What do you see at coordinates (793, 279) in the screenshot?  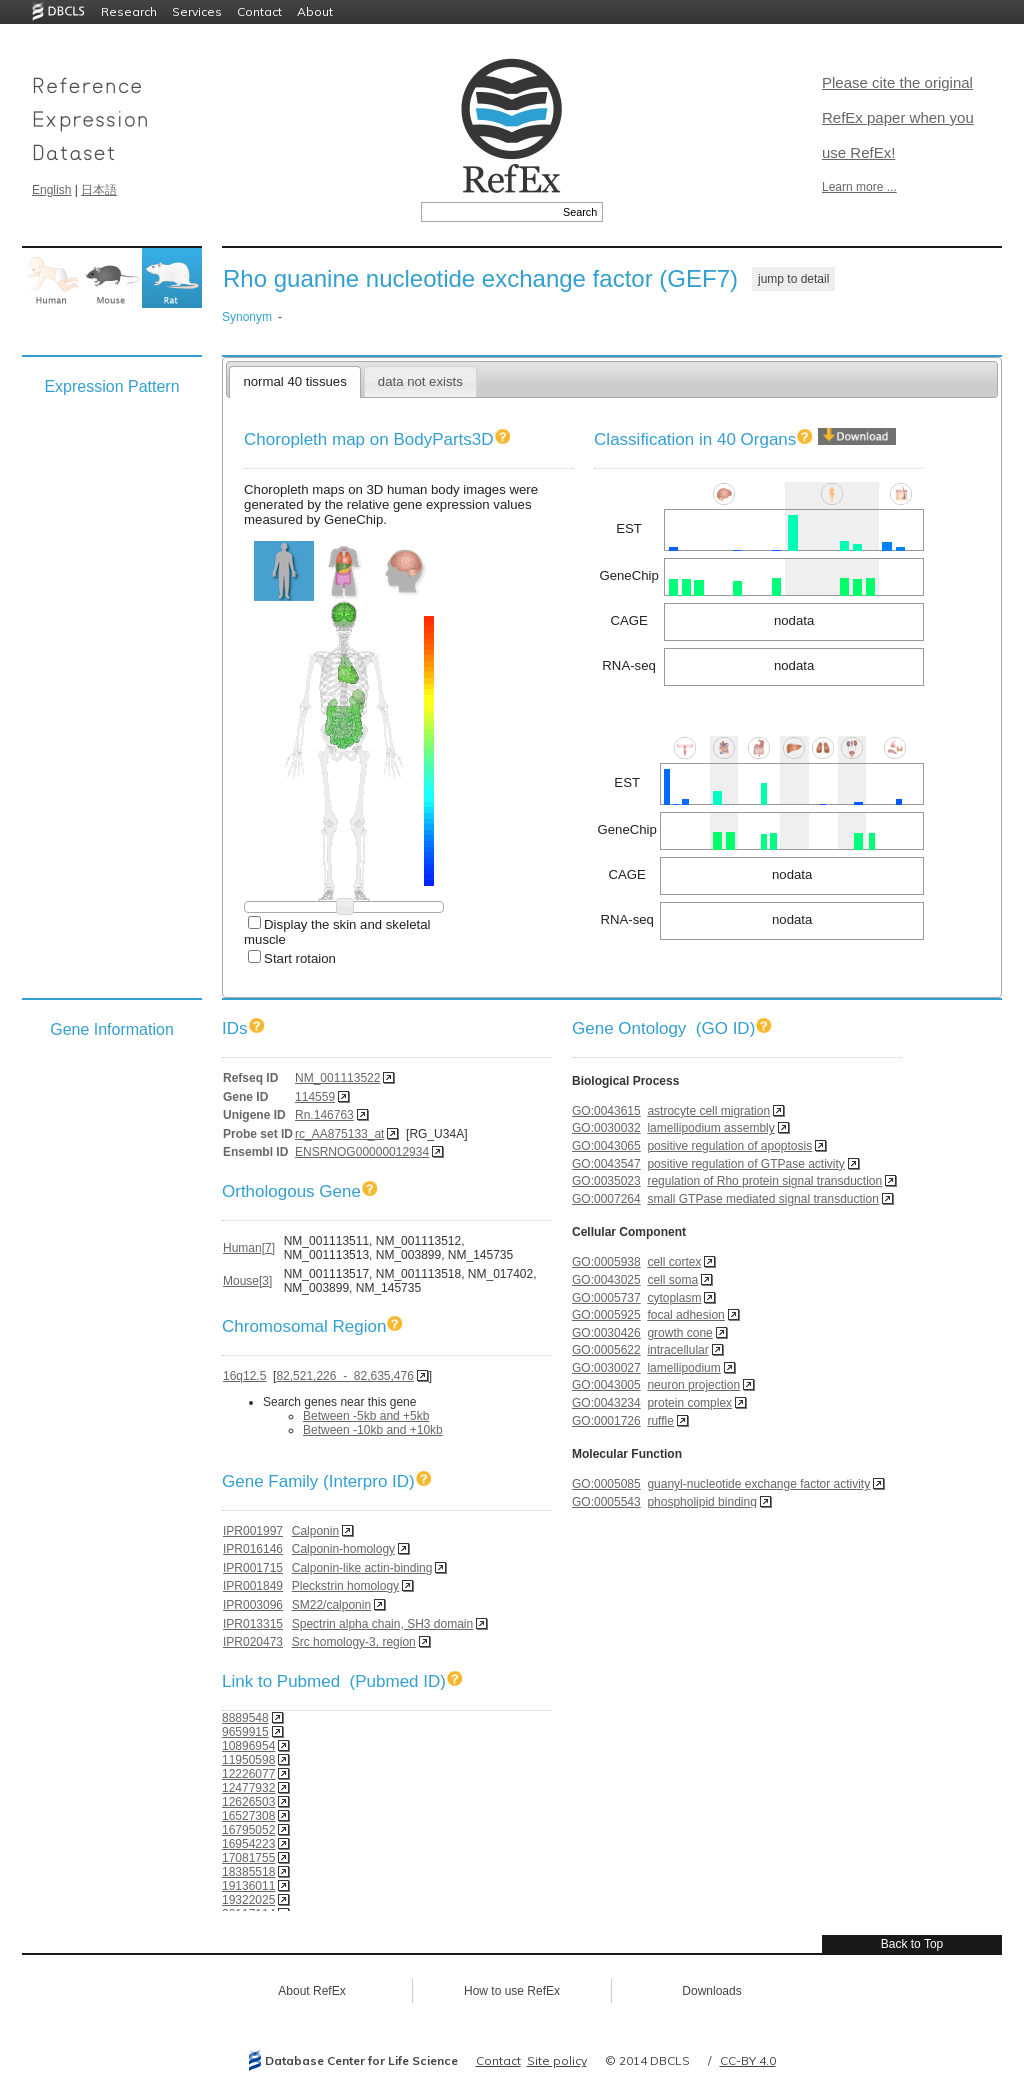 I see `jump to detail` at bounding box center [793, 279].